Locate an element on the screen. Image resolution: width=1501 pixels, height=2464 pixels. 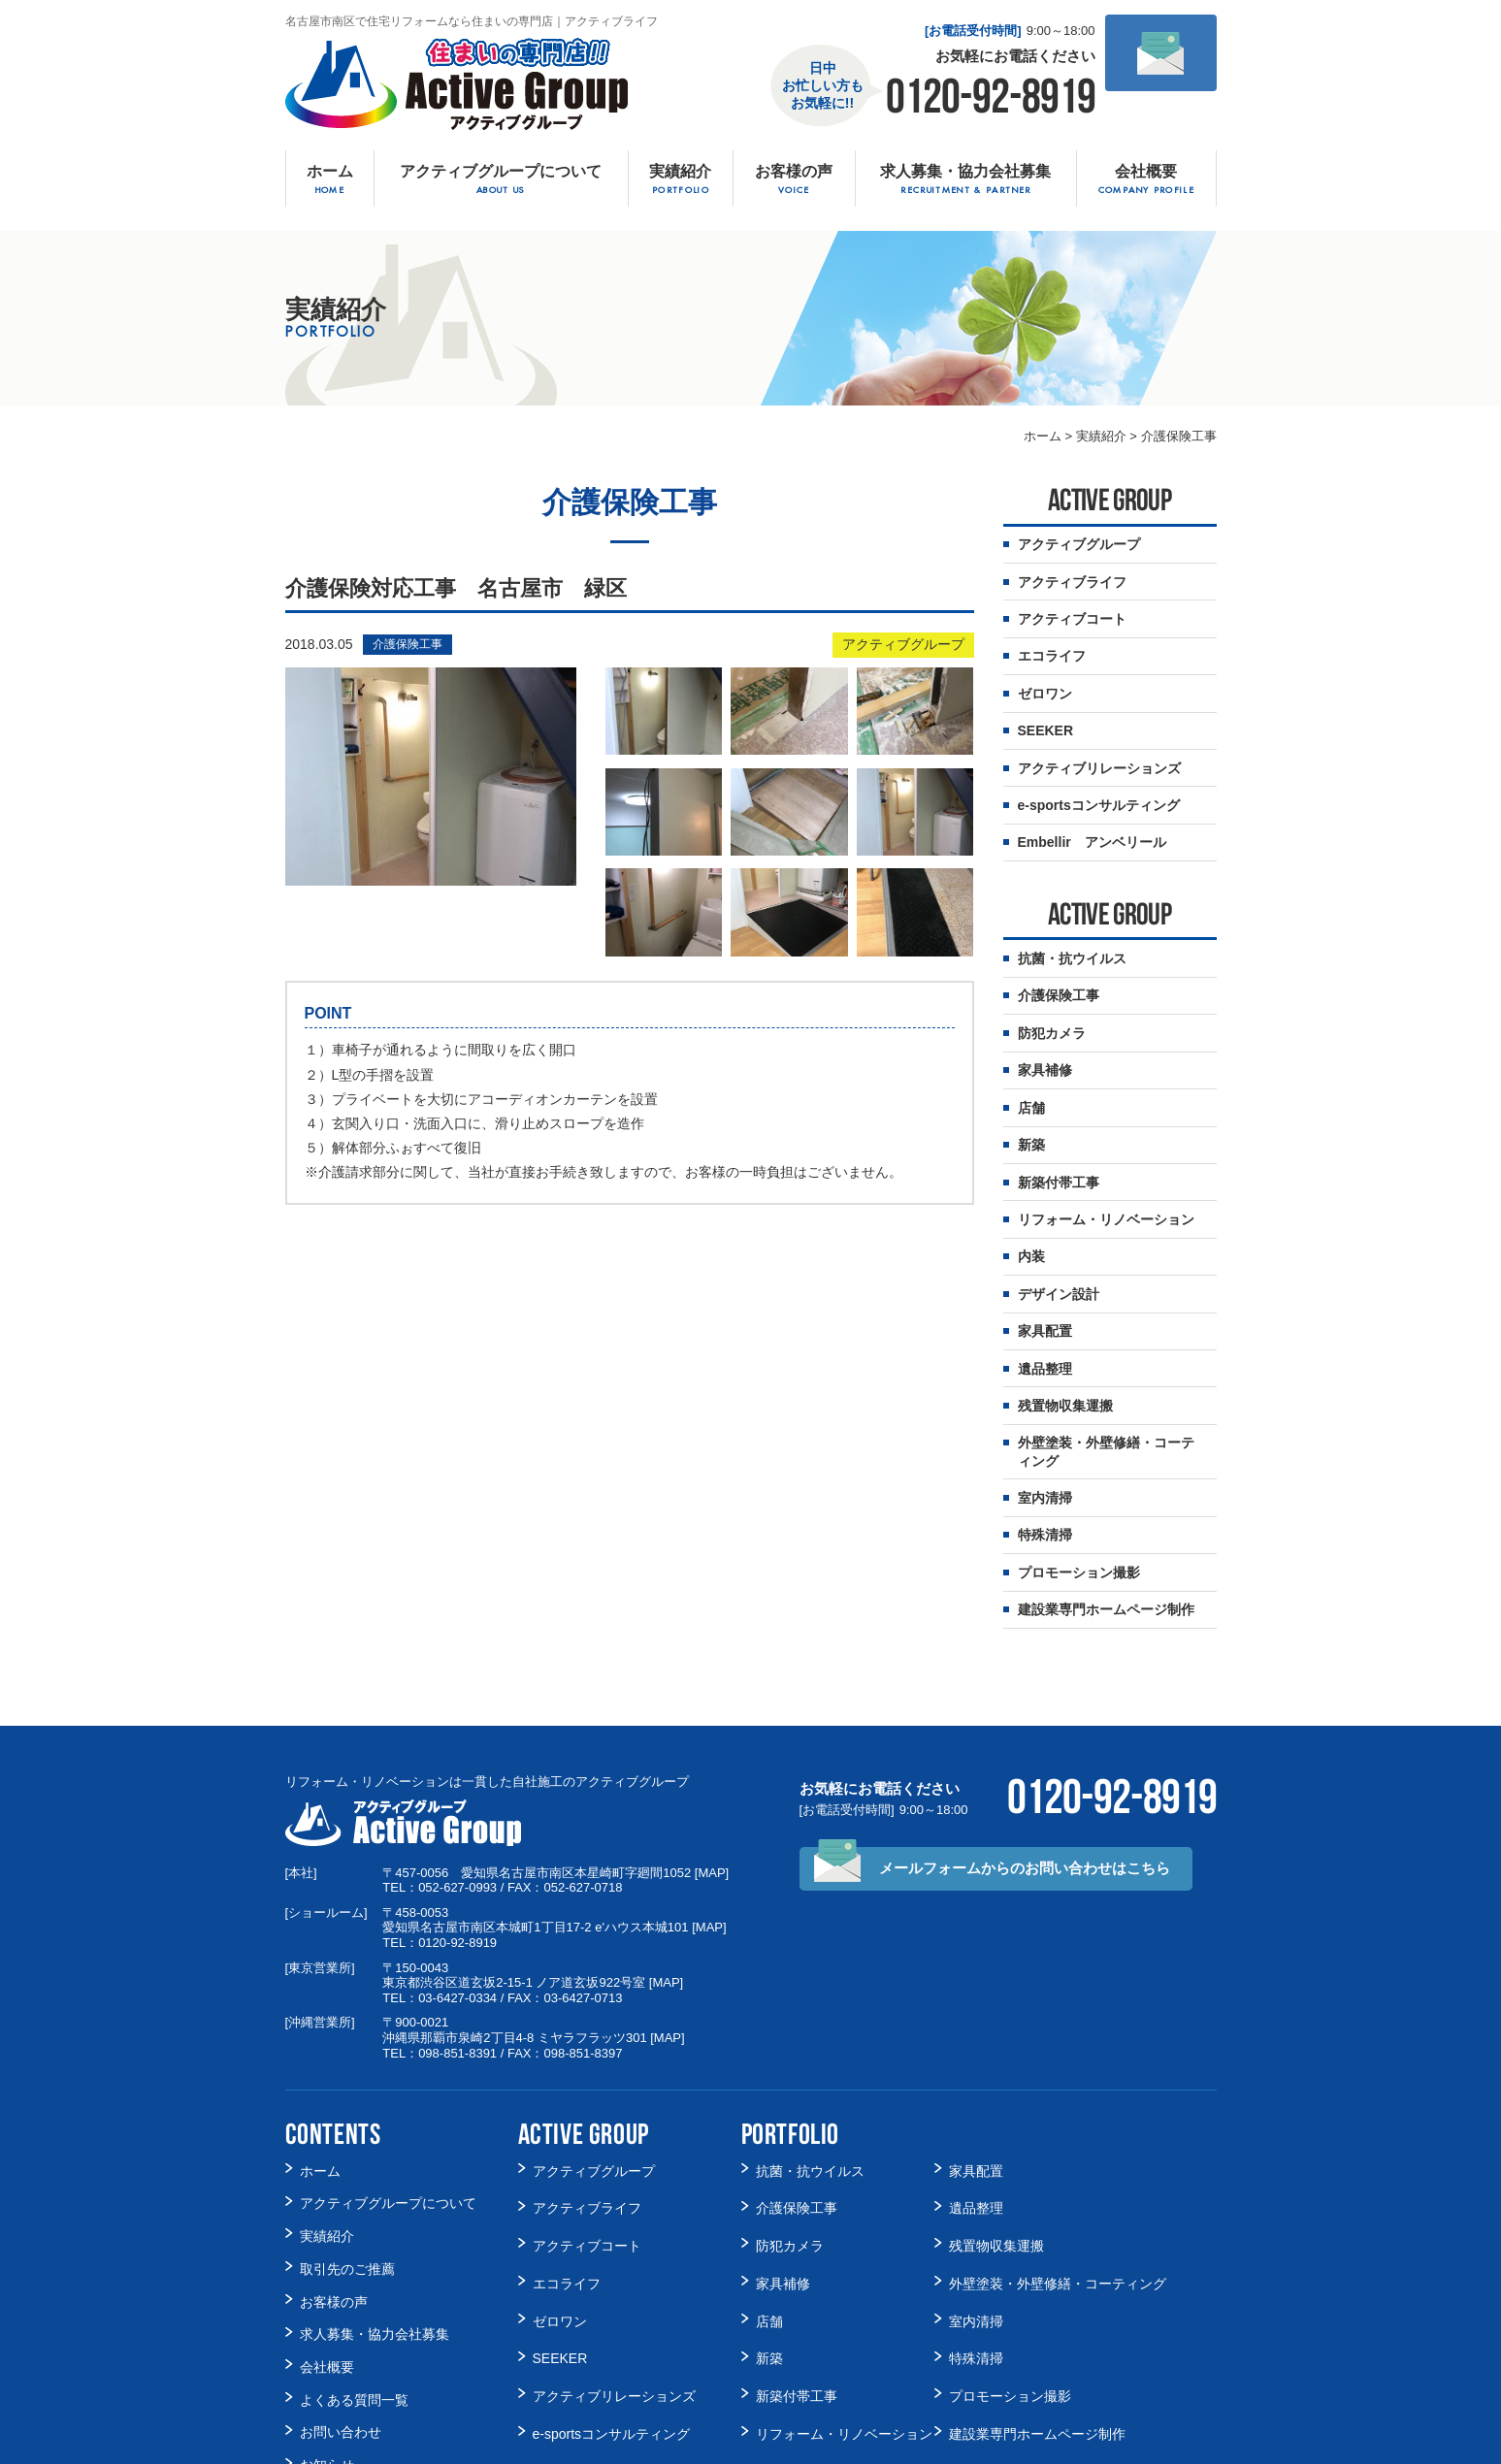
家具補修 is located at coordinates (1045, 1032).